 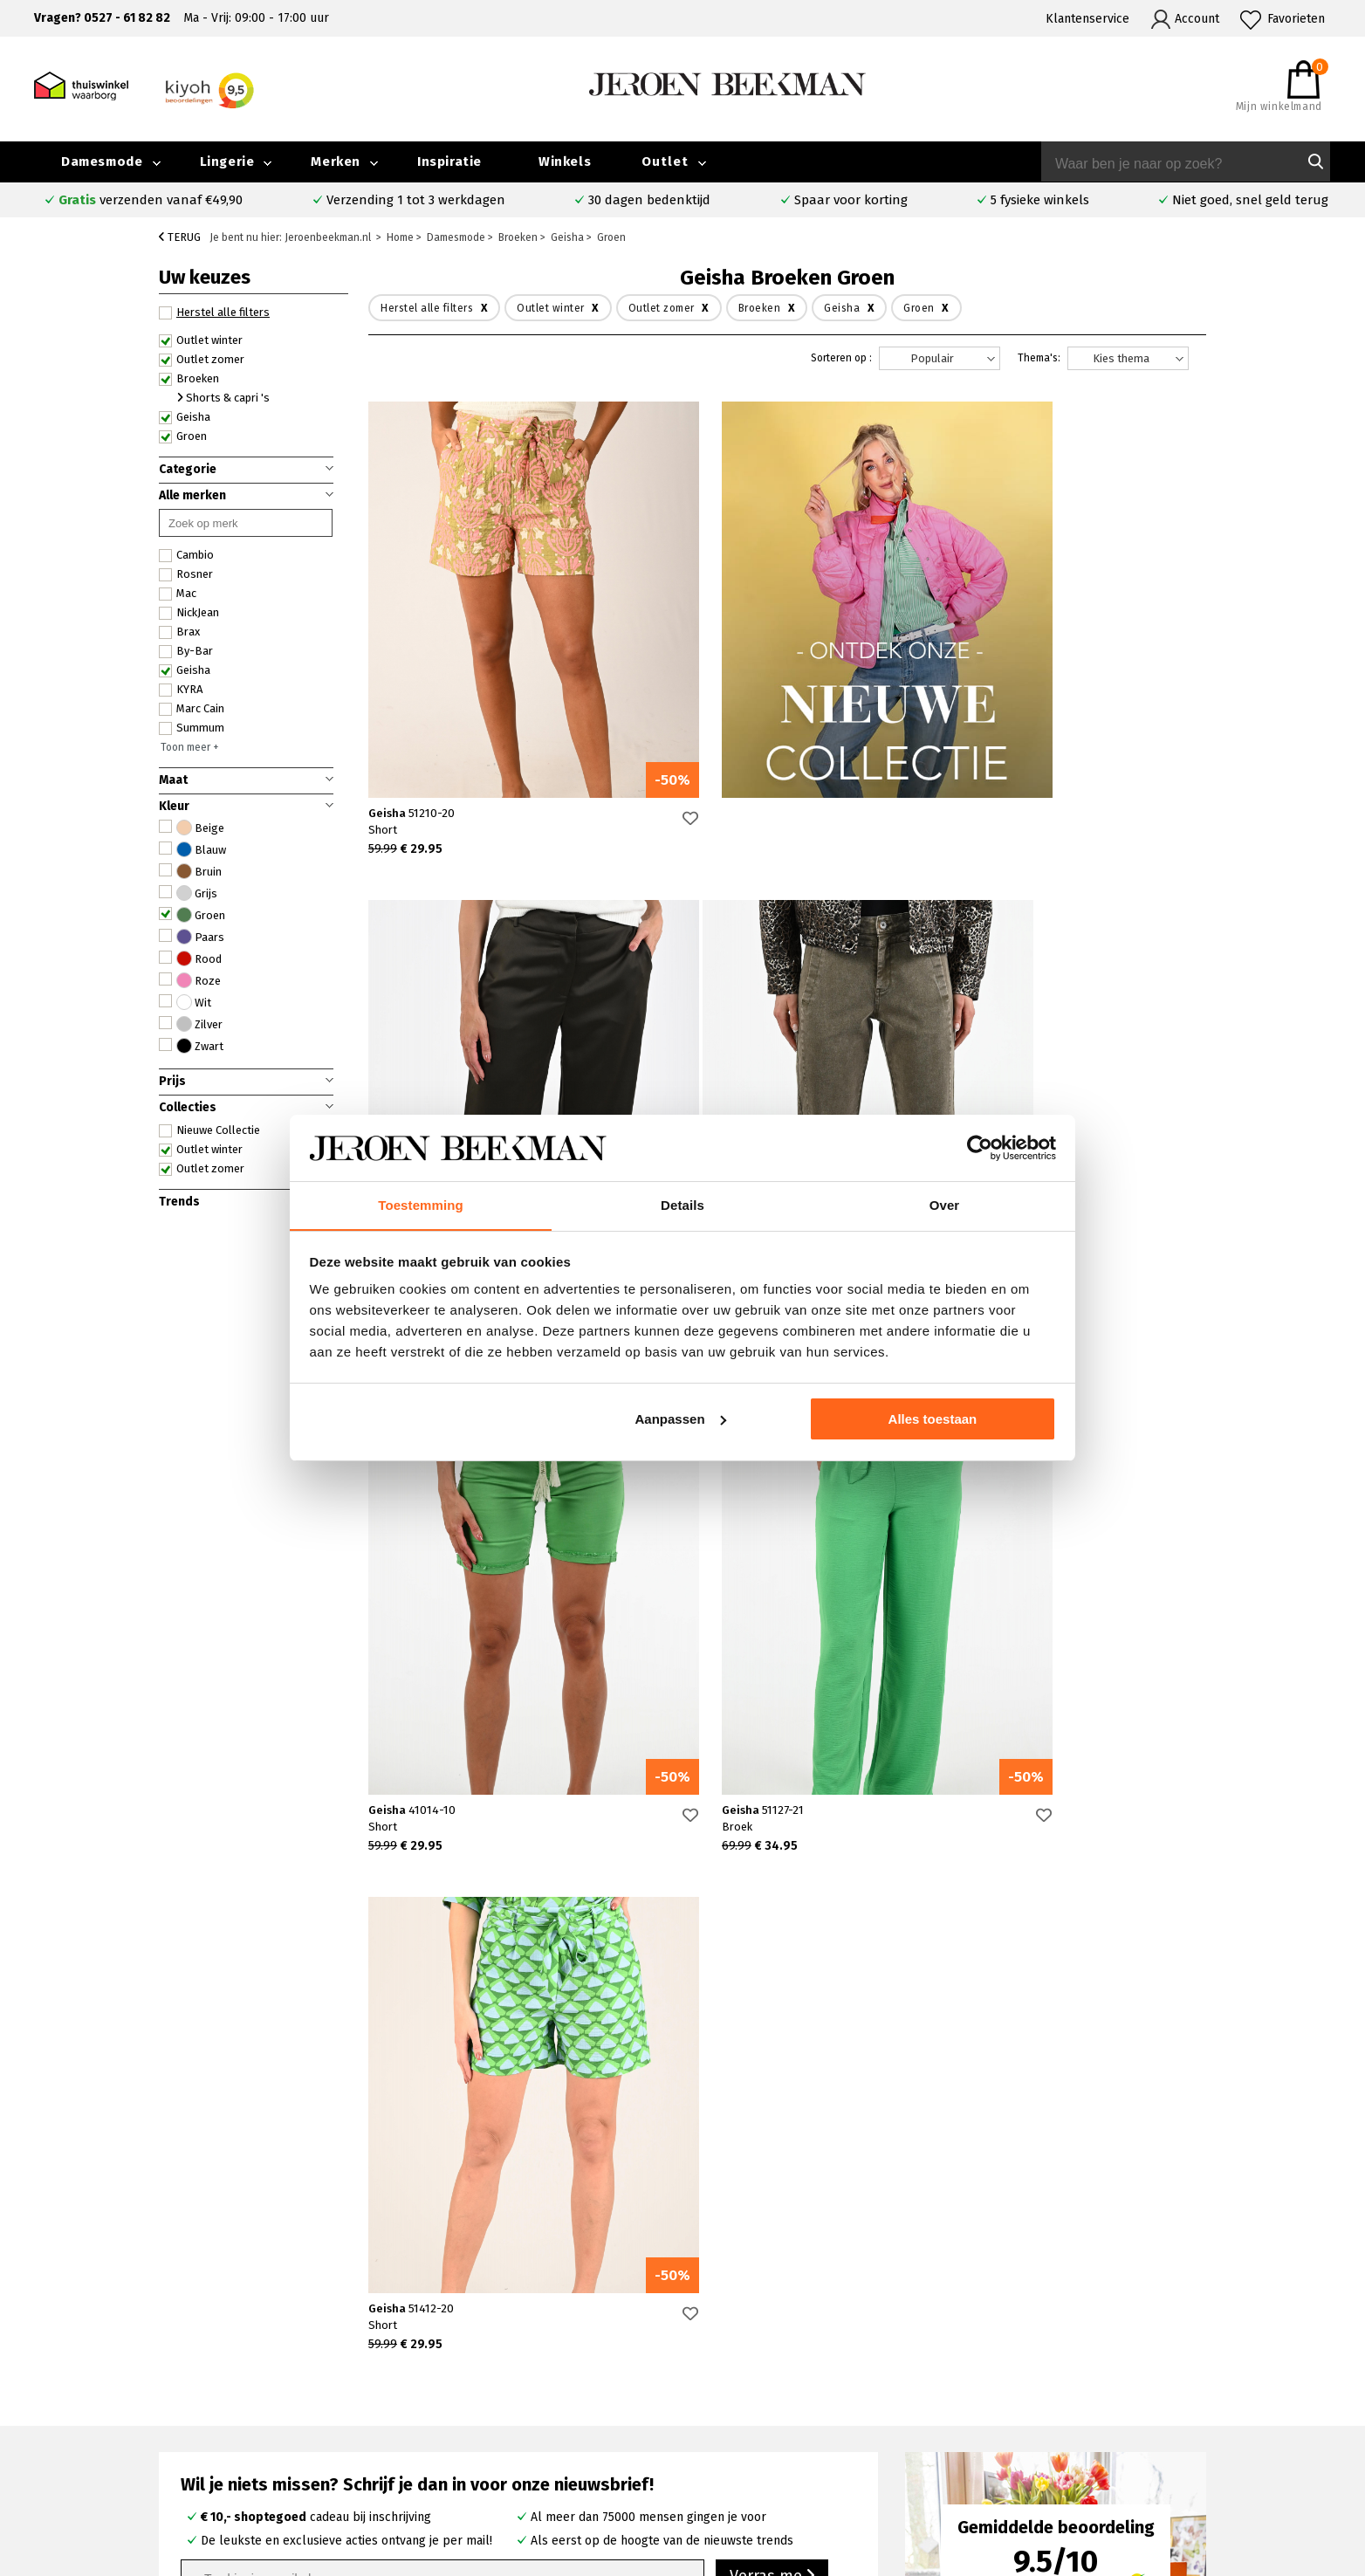 I want to click on Favorieten, so click(x=1296, y=18).